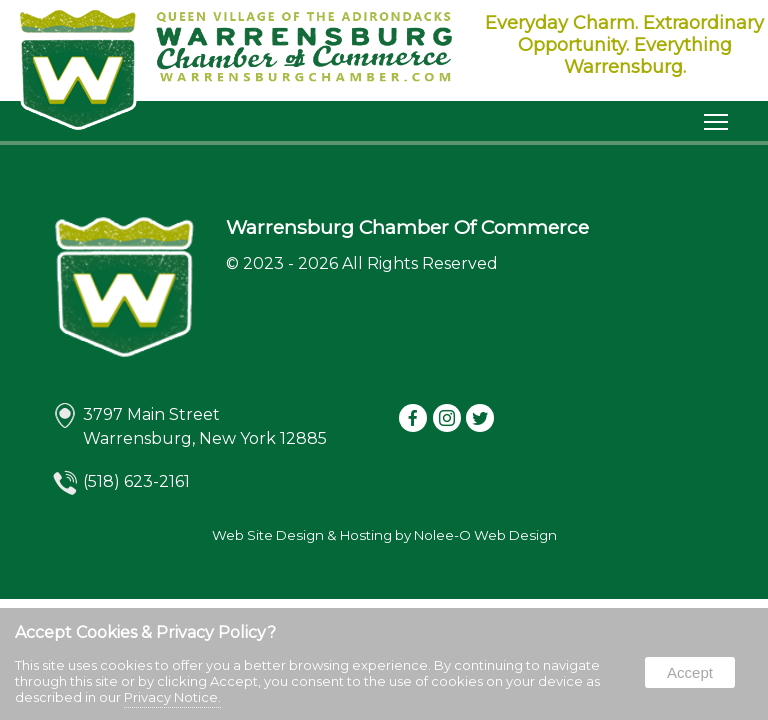 The image size is (768, 720). What do you see at coordinates (136, 481) in the screenshot?
I see `(518) 623-2161` at bounding box center [136, 481].